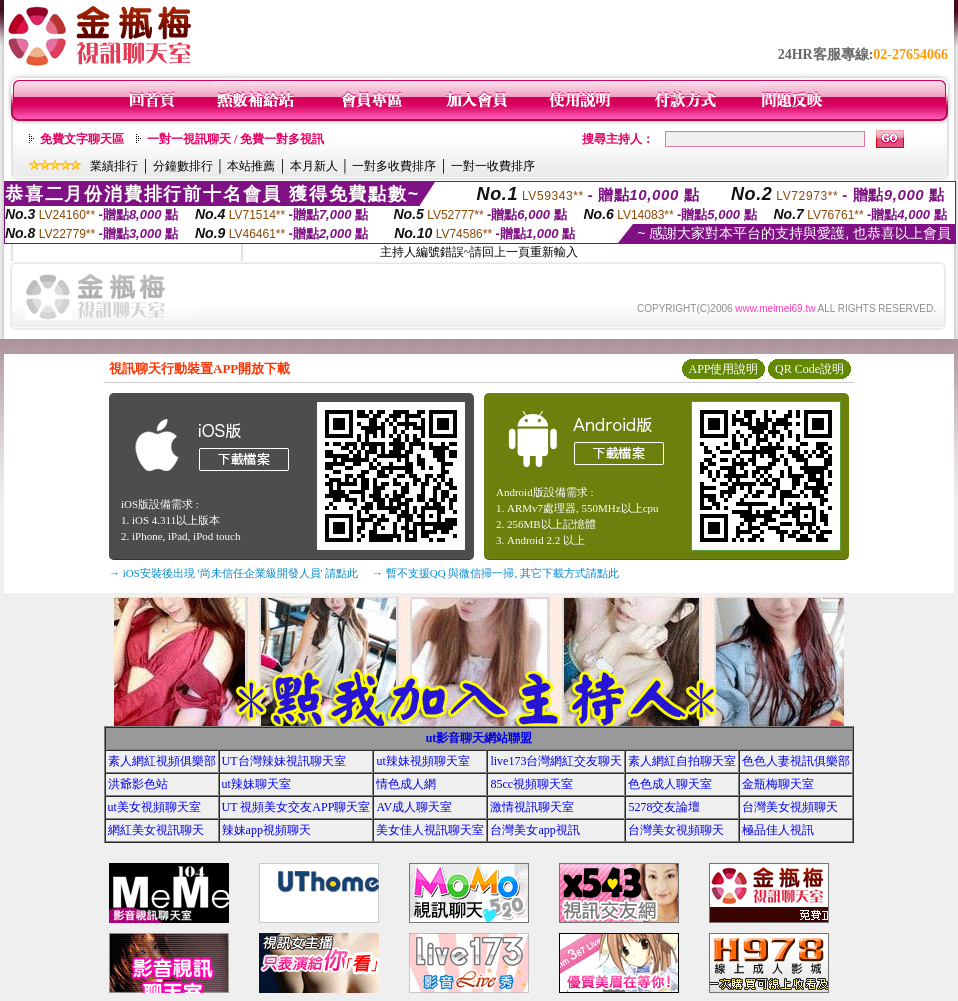 Image resolution: width=958 pixels, height=1001 pixels. What do you see at coordinates (556, 761) in the screenshot?
I see `live173台灣網紅交友聊天` at bounding box center [556, 761].